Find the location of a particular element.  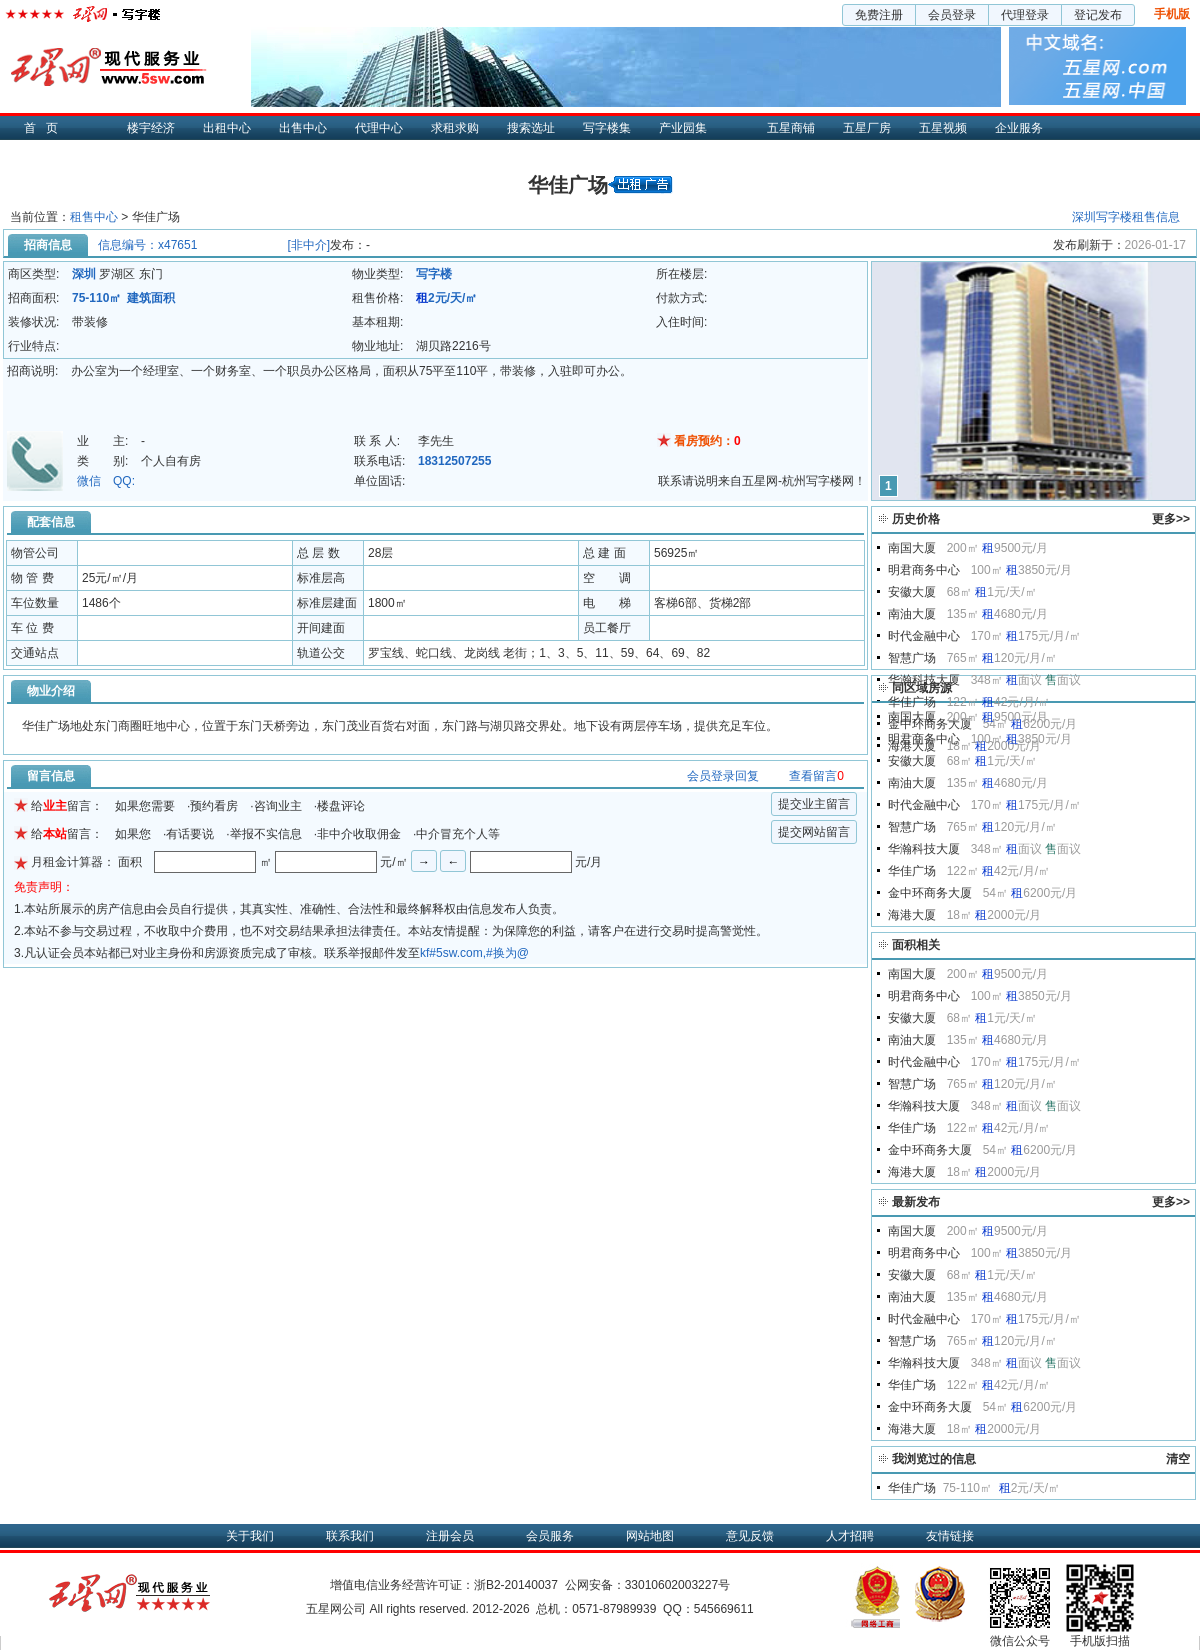

提交业主留言 is located at coordinates (814, 804).